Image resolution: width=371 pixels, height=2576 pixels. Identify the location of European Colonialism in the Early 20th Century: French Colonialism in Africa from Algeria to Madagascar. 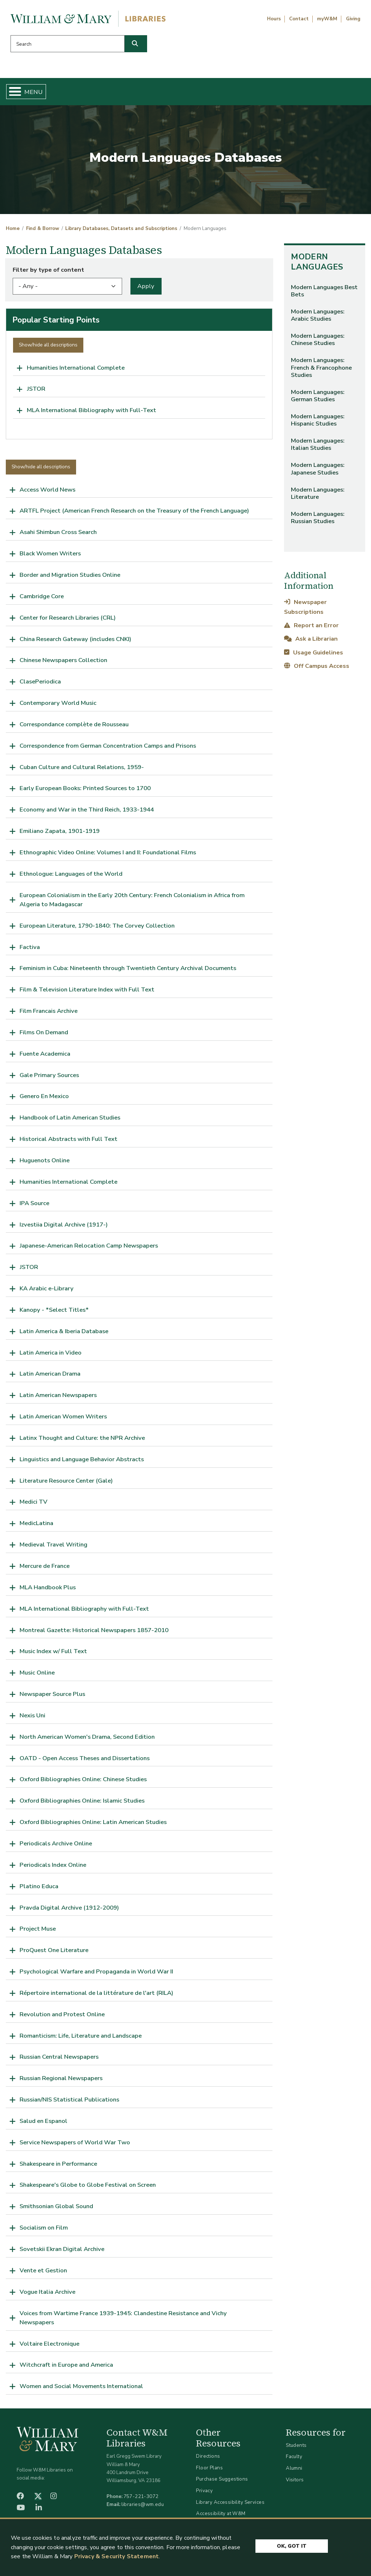
(132, 902).